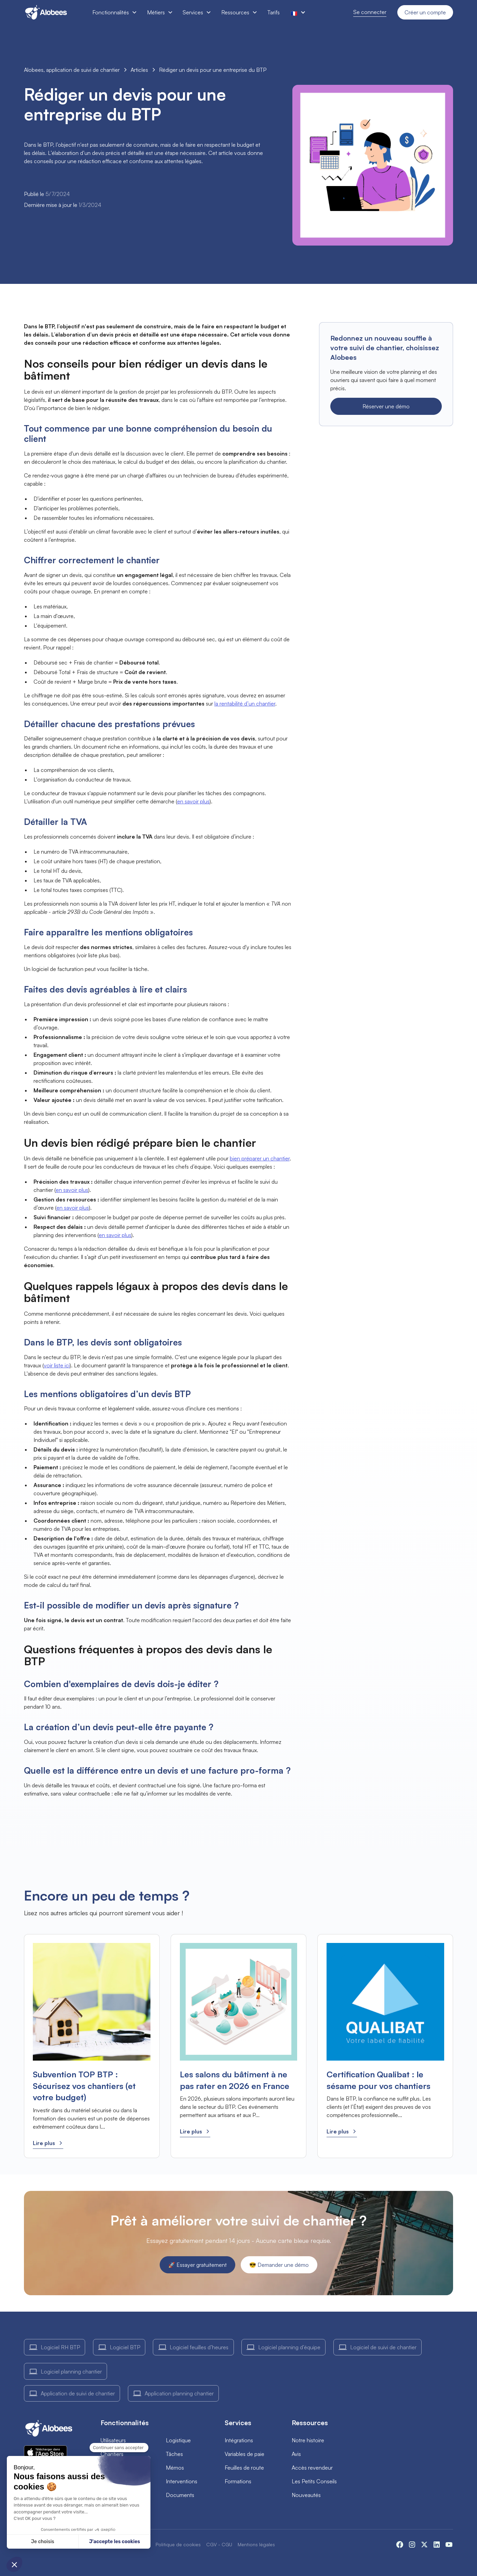  What do you see at coordinates (178, 2440) in the screenshot?
I see `Logistique` at bounding box center [178, 2440].